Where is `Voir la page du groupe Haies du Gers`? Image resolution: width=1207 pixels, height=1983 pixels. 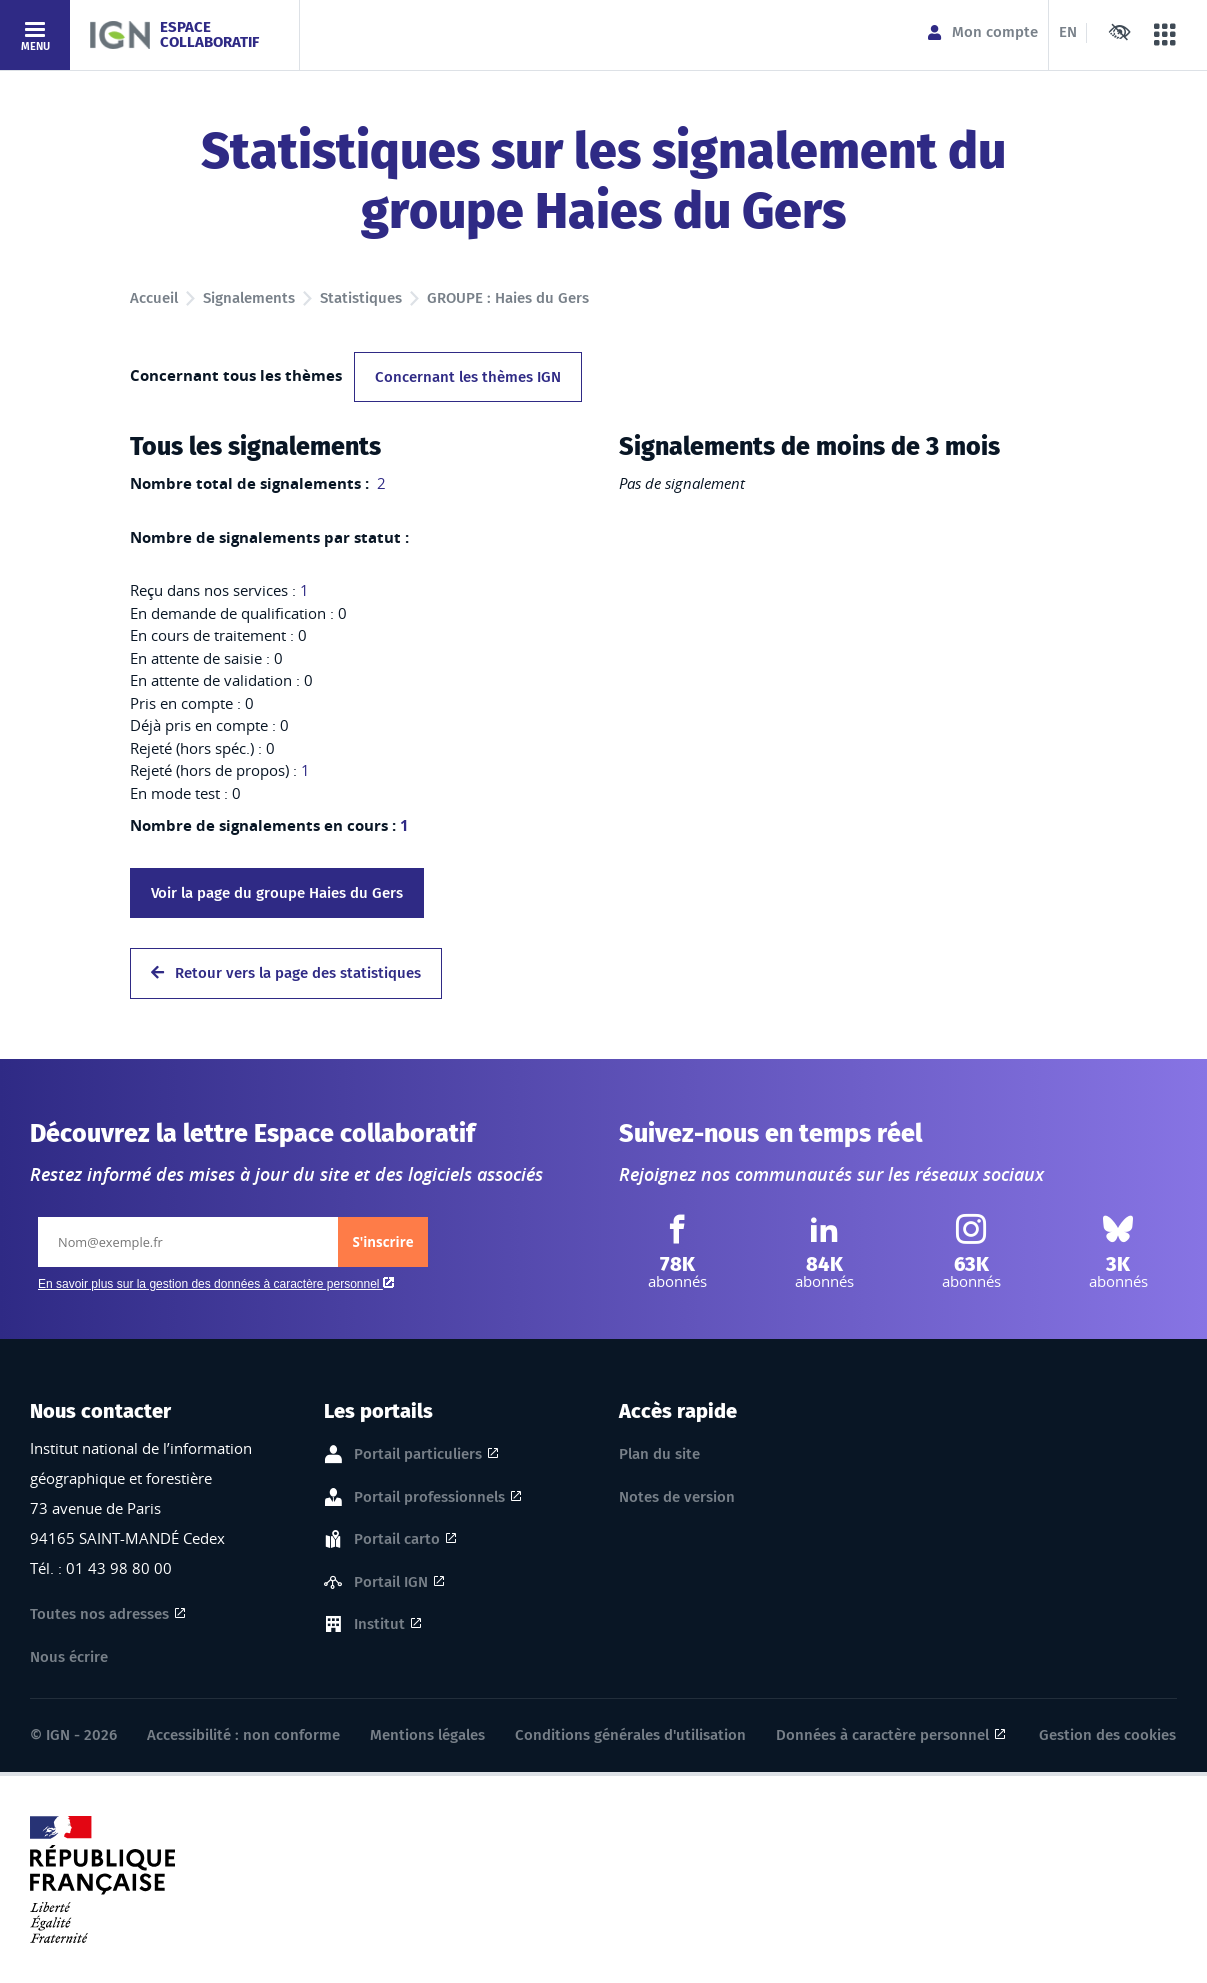 Voir la page du groupe Haies du Gers is located at coordinates (277, 893).